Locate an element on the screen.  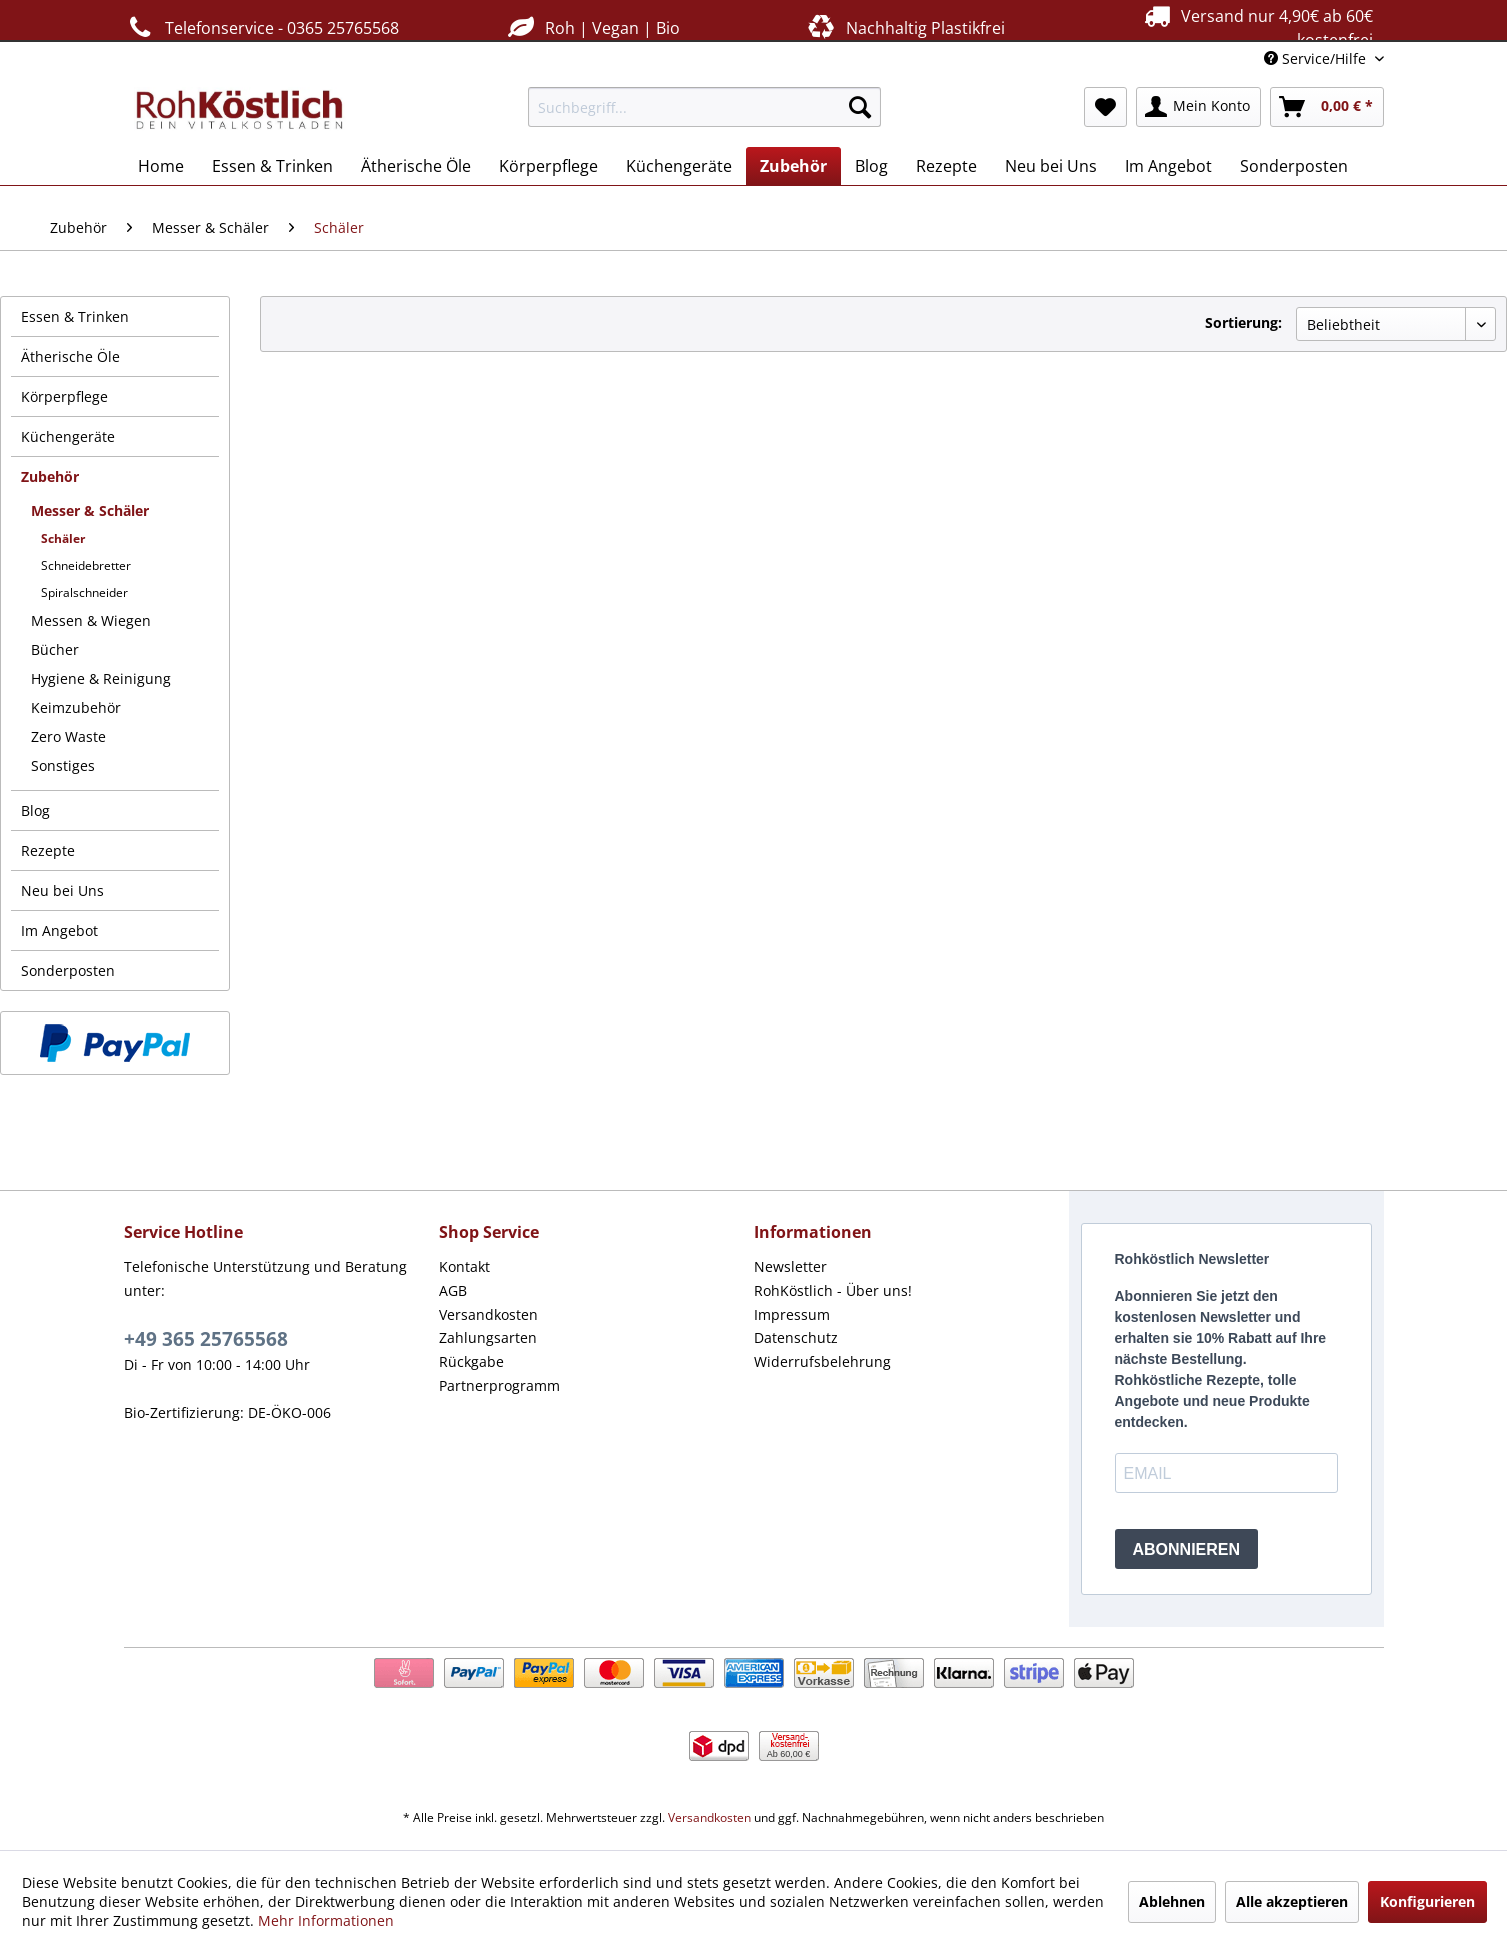
Blog is located at coordinates (35, 810).